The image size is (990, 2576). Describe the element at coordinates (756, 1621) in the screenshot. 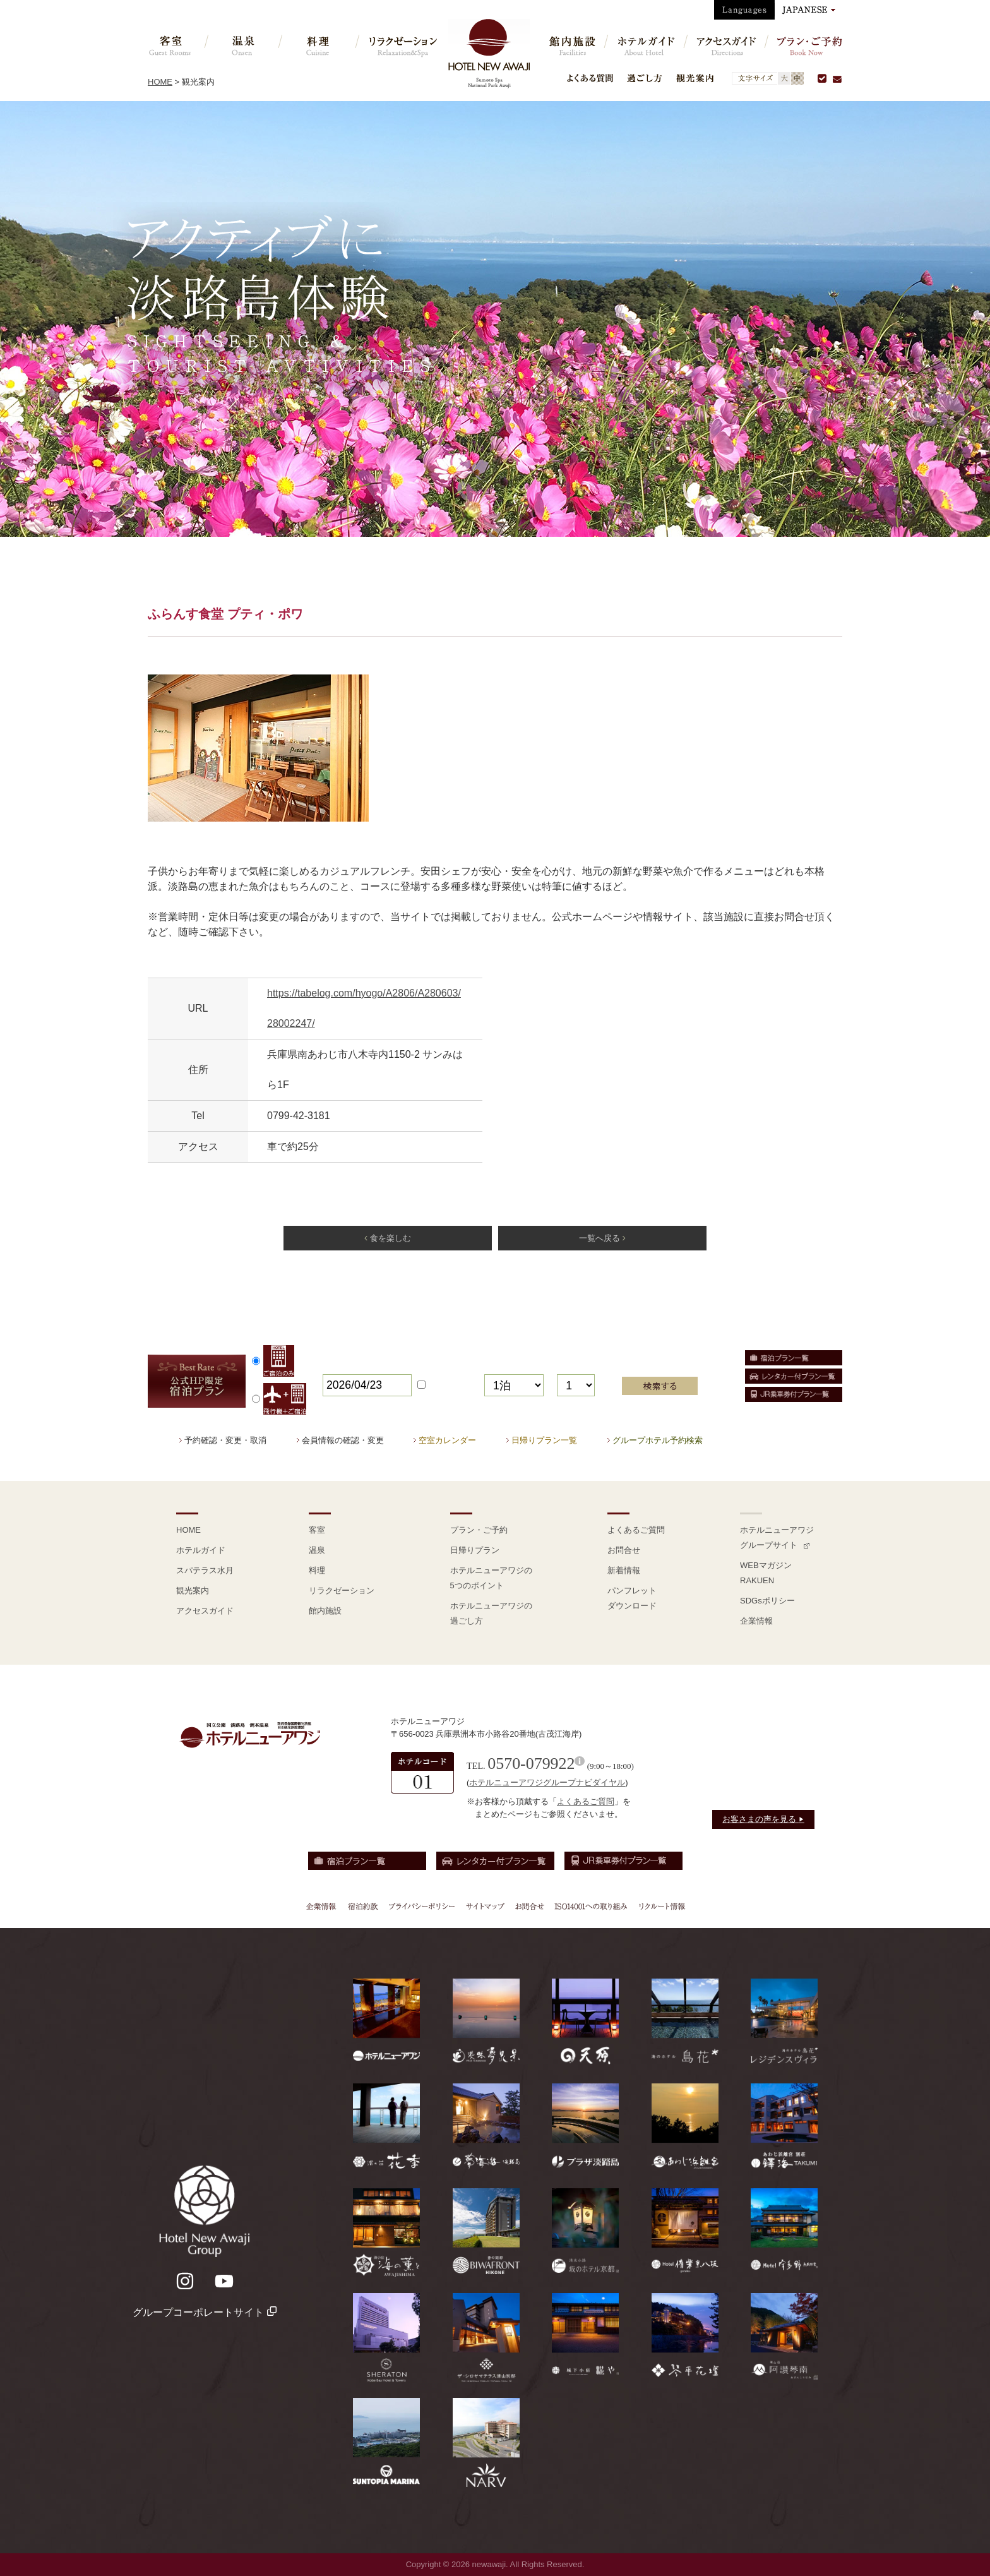

I see `企業情報` at that location.